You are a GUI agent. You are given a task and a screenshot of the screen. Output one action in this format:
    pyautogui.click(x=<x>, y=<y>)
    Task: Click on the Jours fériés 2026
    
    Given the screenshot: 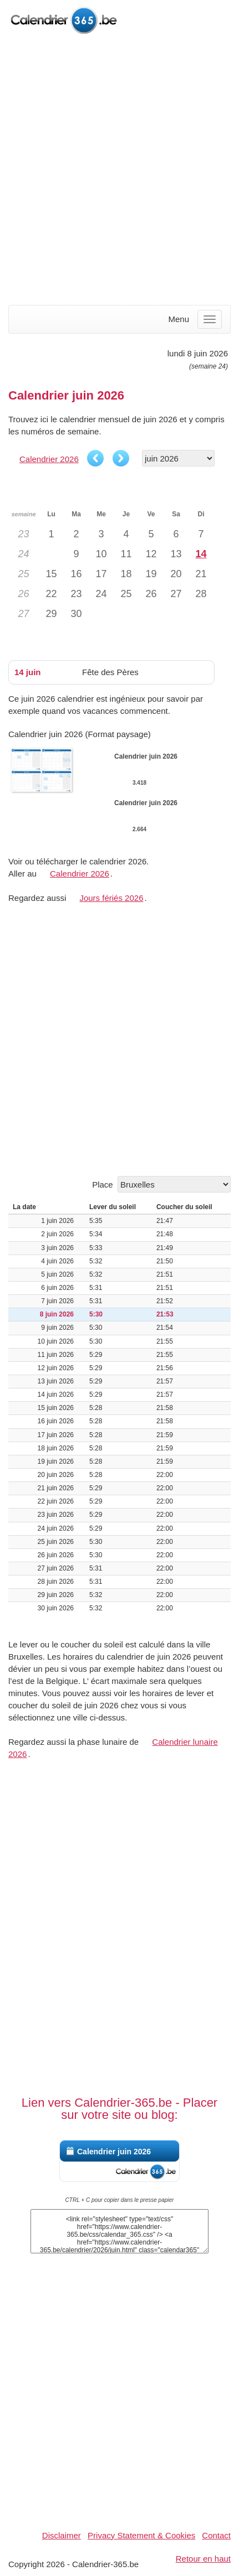 What is the action you would take?
    pyautogui.click(x=111, y=898)
    